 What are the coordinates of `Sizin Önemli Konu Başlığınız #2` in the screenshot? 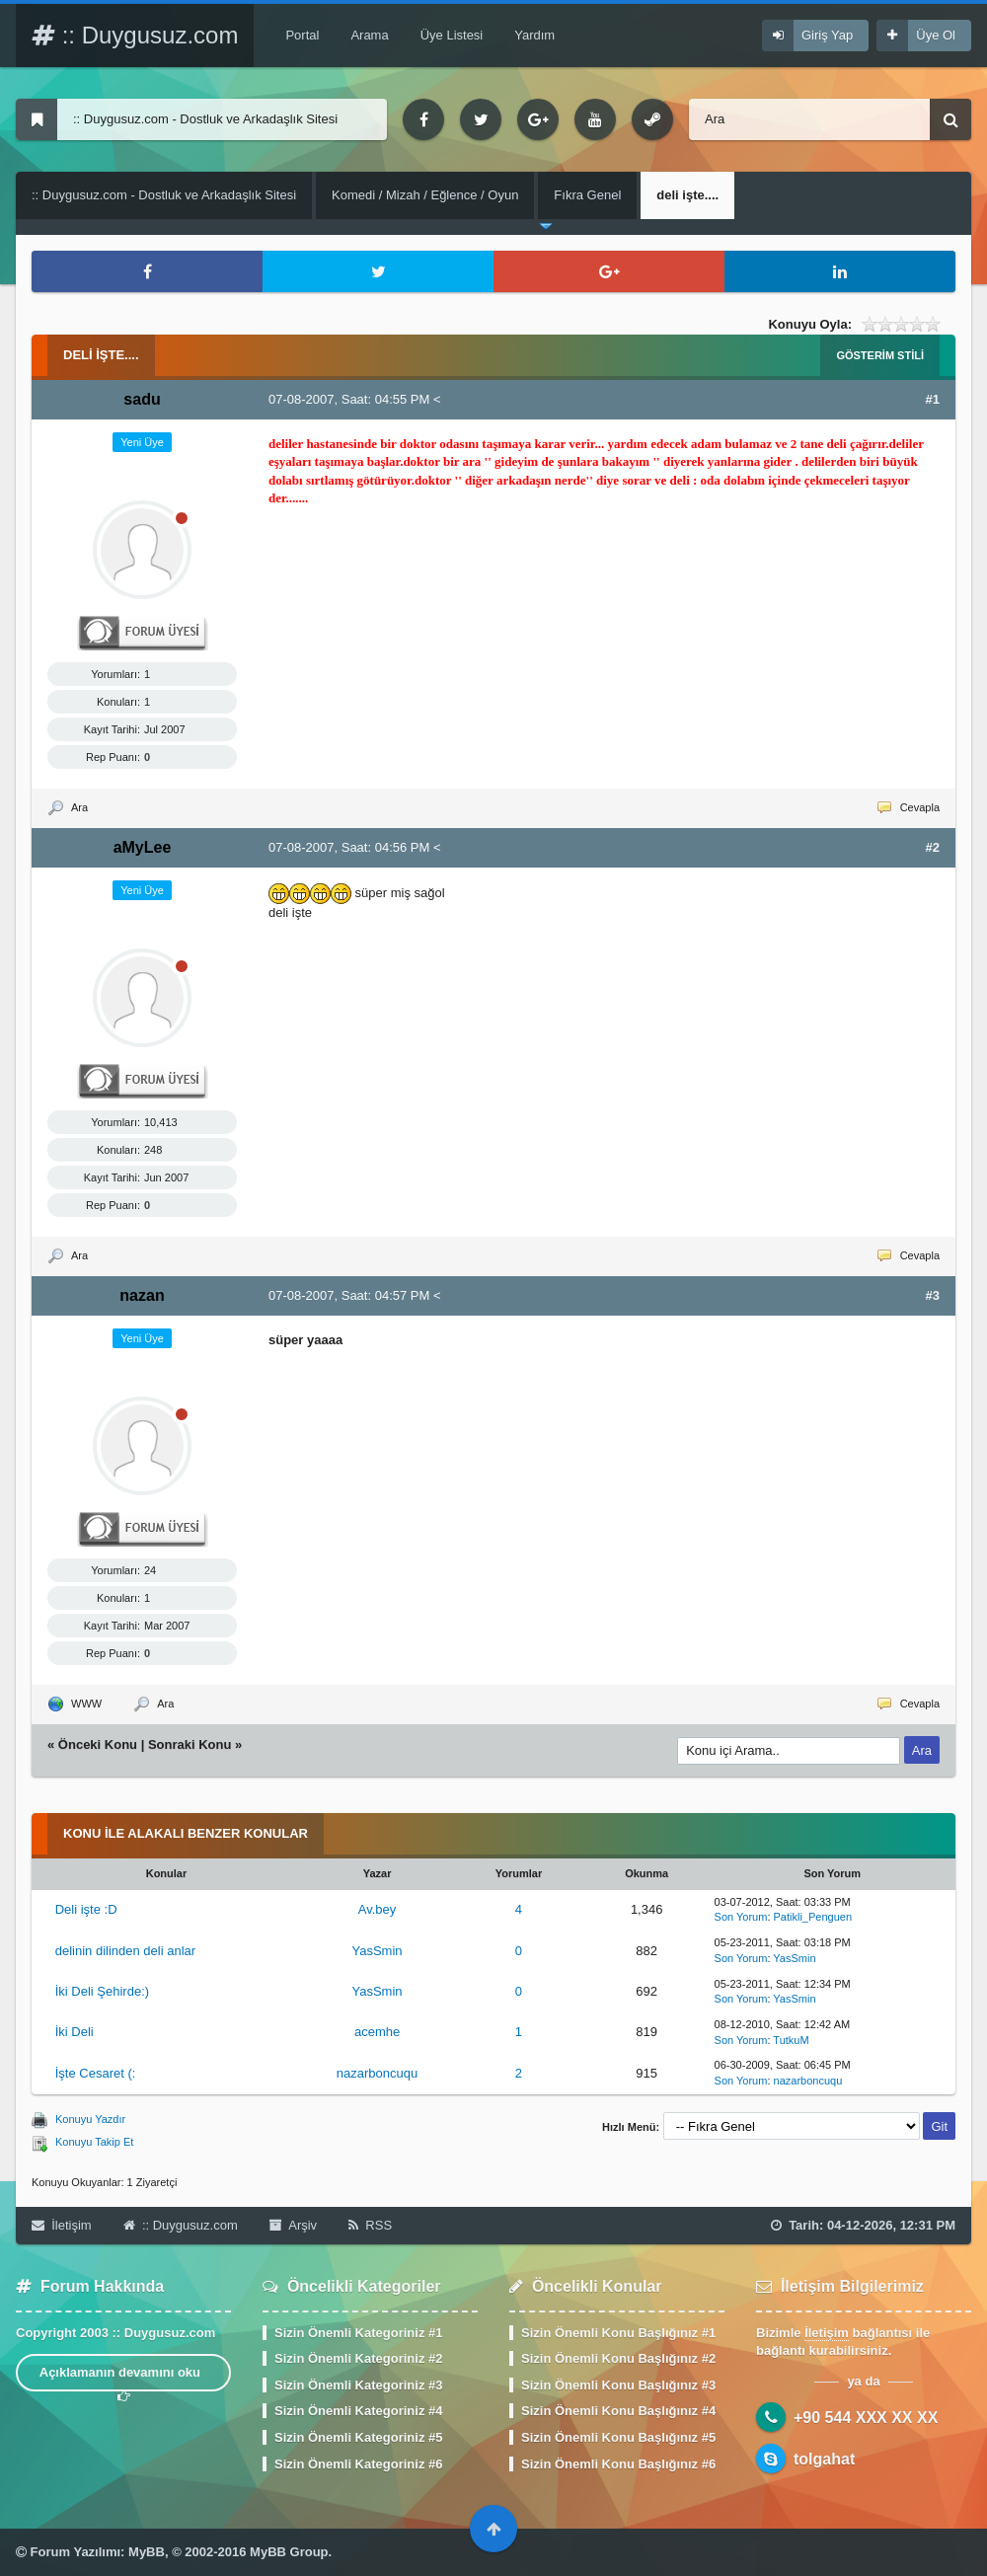 It's located at (618, 2358).